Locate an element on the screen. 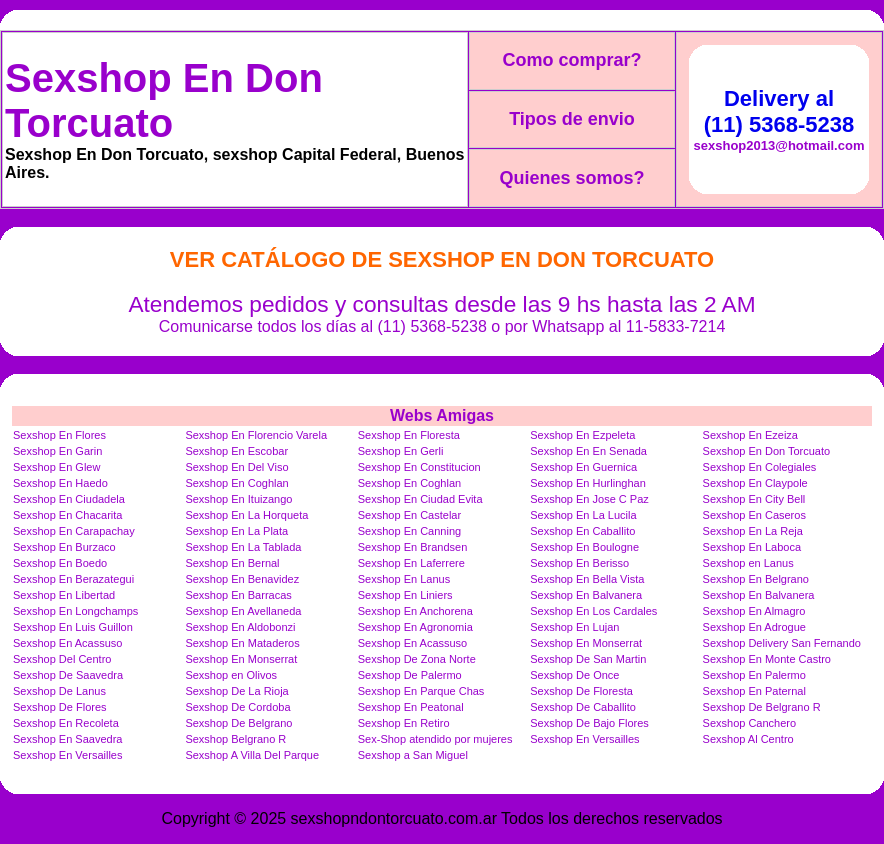 This screenshot has width=884, height=844. Sexshop De Caballito is located at coordinates (583, 707).